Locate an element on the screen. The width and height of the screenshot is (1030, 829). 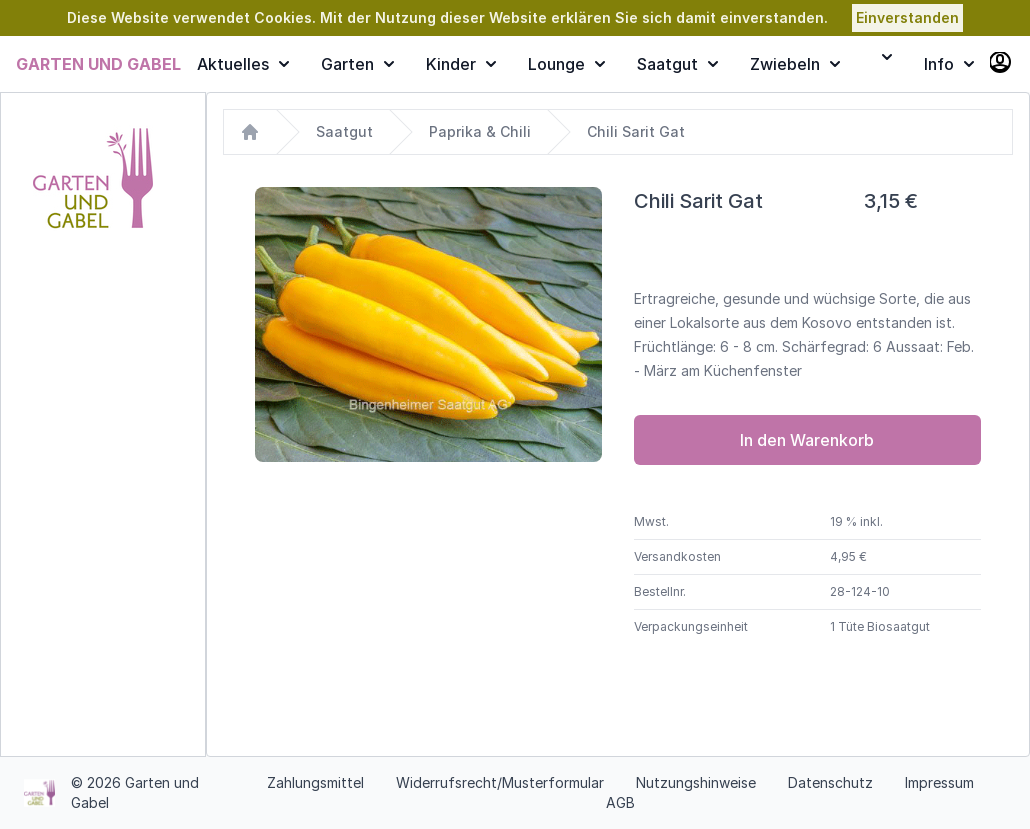
AGB is located at coordinates (620, 802).